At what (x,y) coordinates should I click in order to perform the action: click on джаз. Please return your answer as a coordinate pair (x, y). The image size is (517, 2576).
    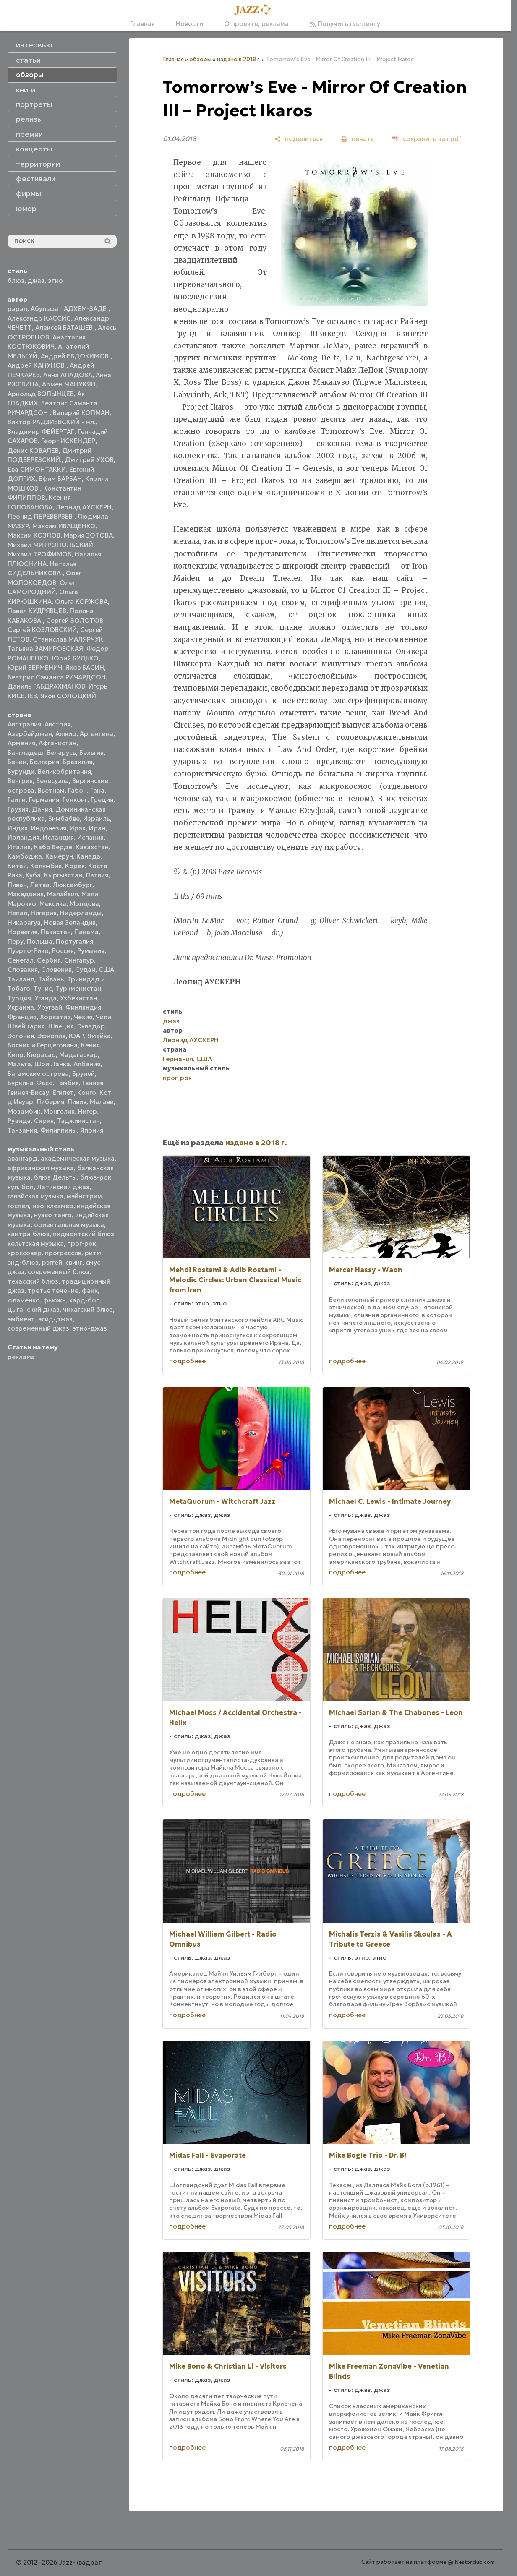
    Looking at the image, I should click on (36, 280).